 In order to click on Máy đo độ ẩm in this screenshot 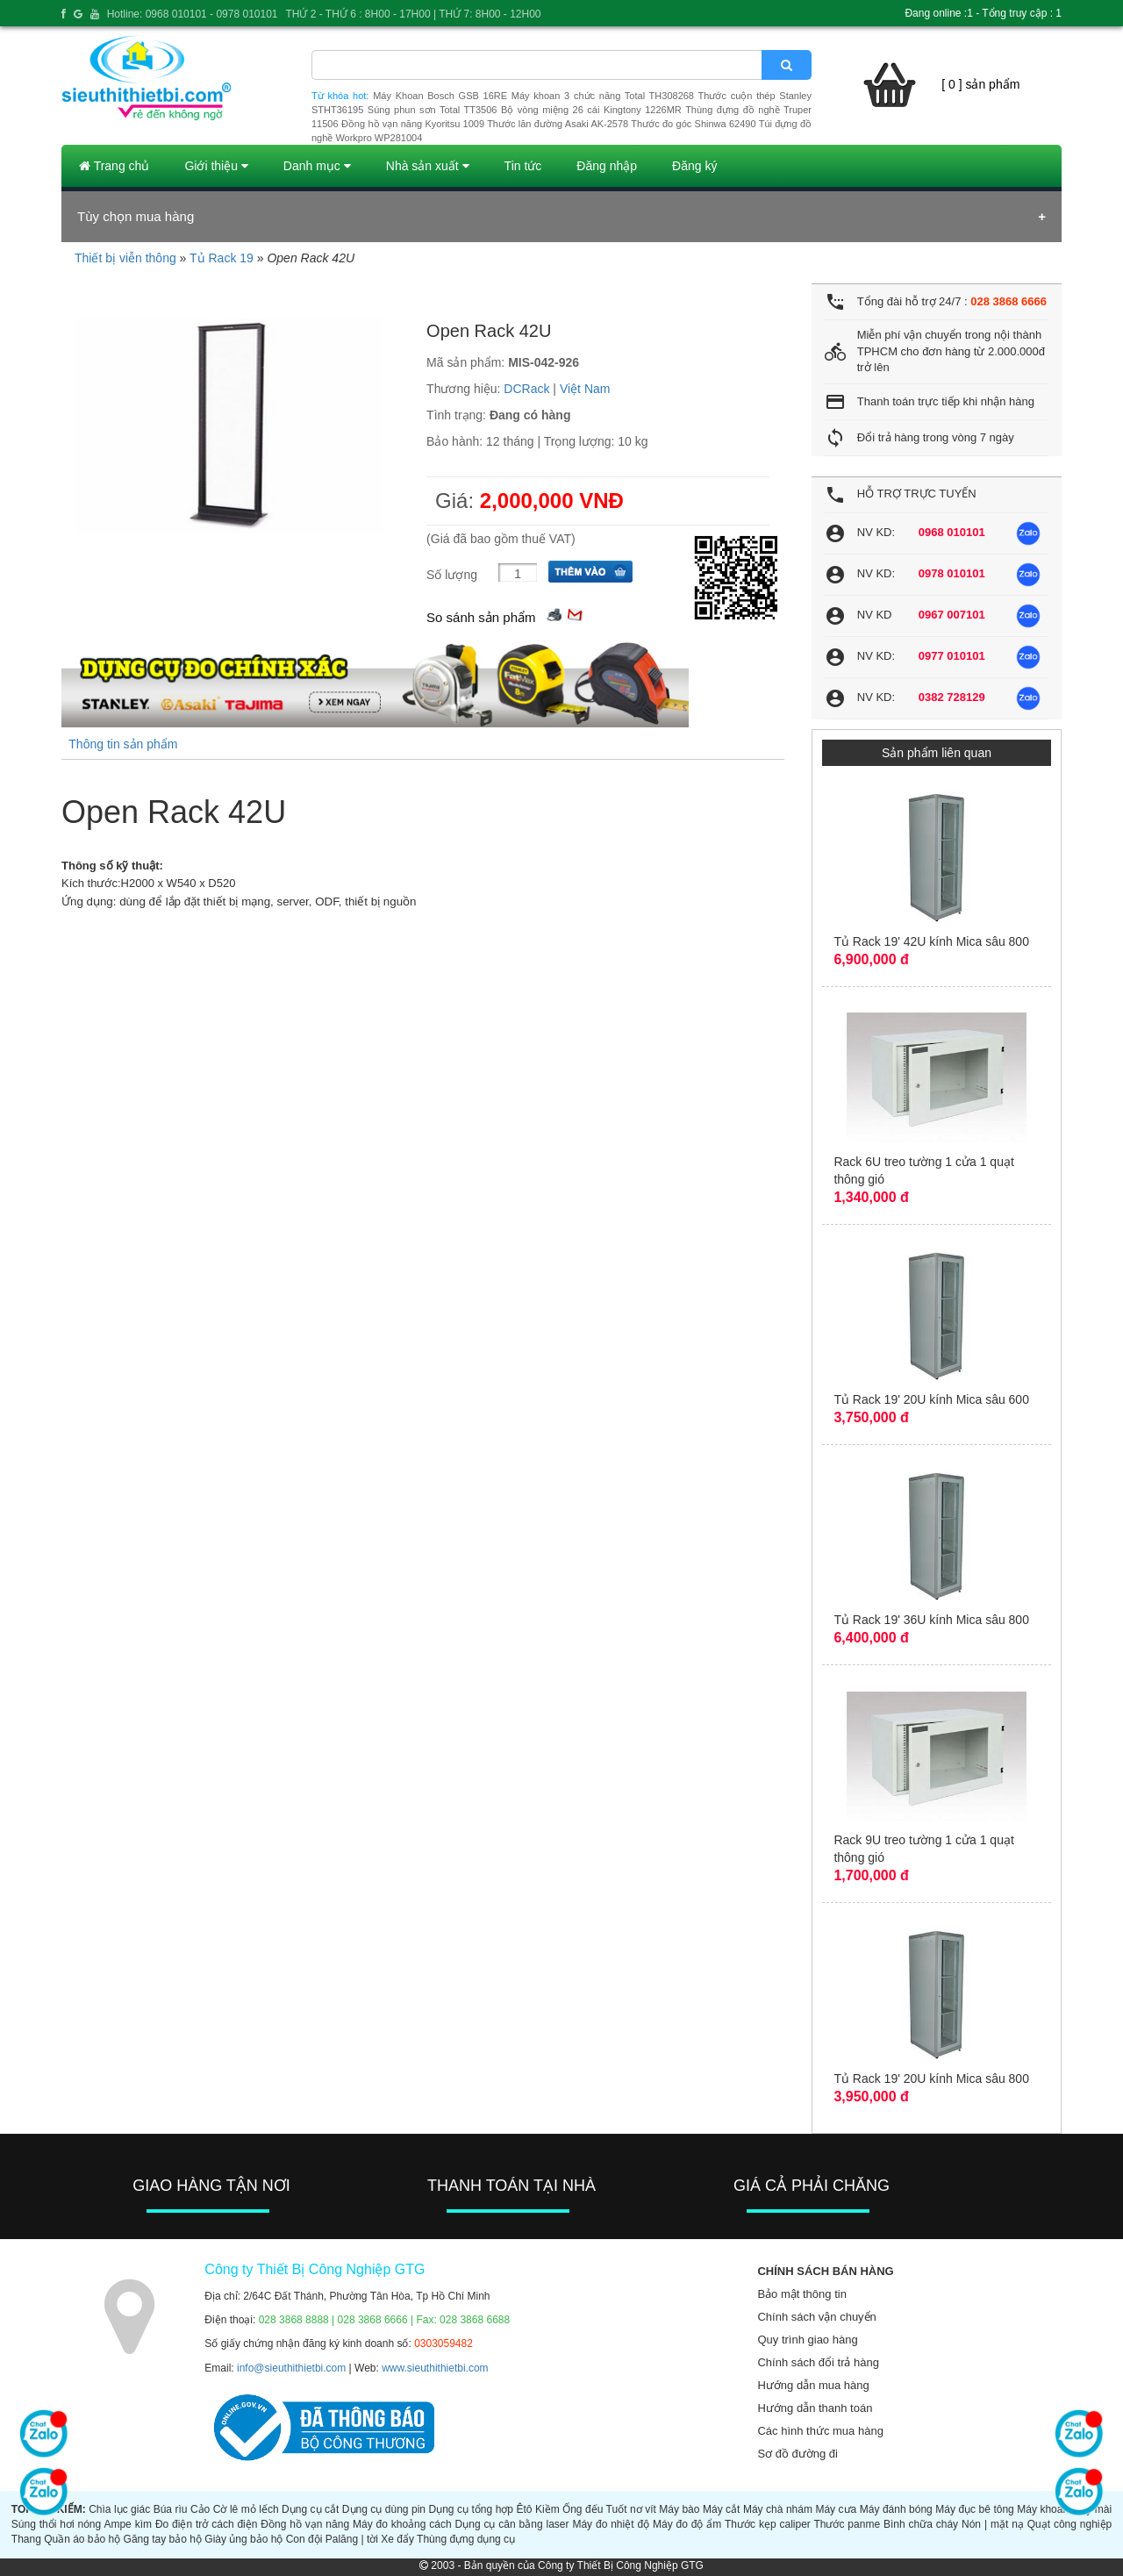, I will do `click(687, 2524)`.